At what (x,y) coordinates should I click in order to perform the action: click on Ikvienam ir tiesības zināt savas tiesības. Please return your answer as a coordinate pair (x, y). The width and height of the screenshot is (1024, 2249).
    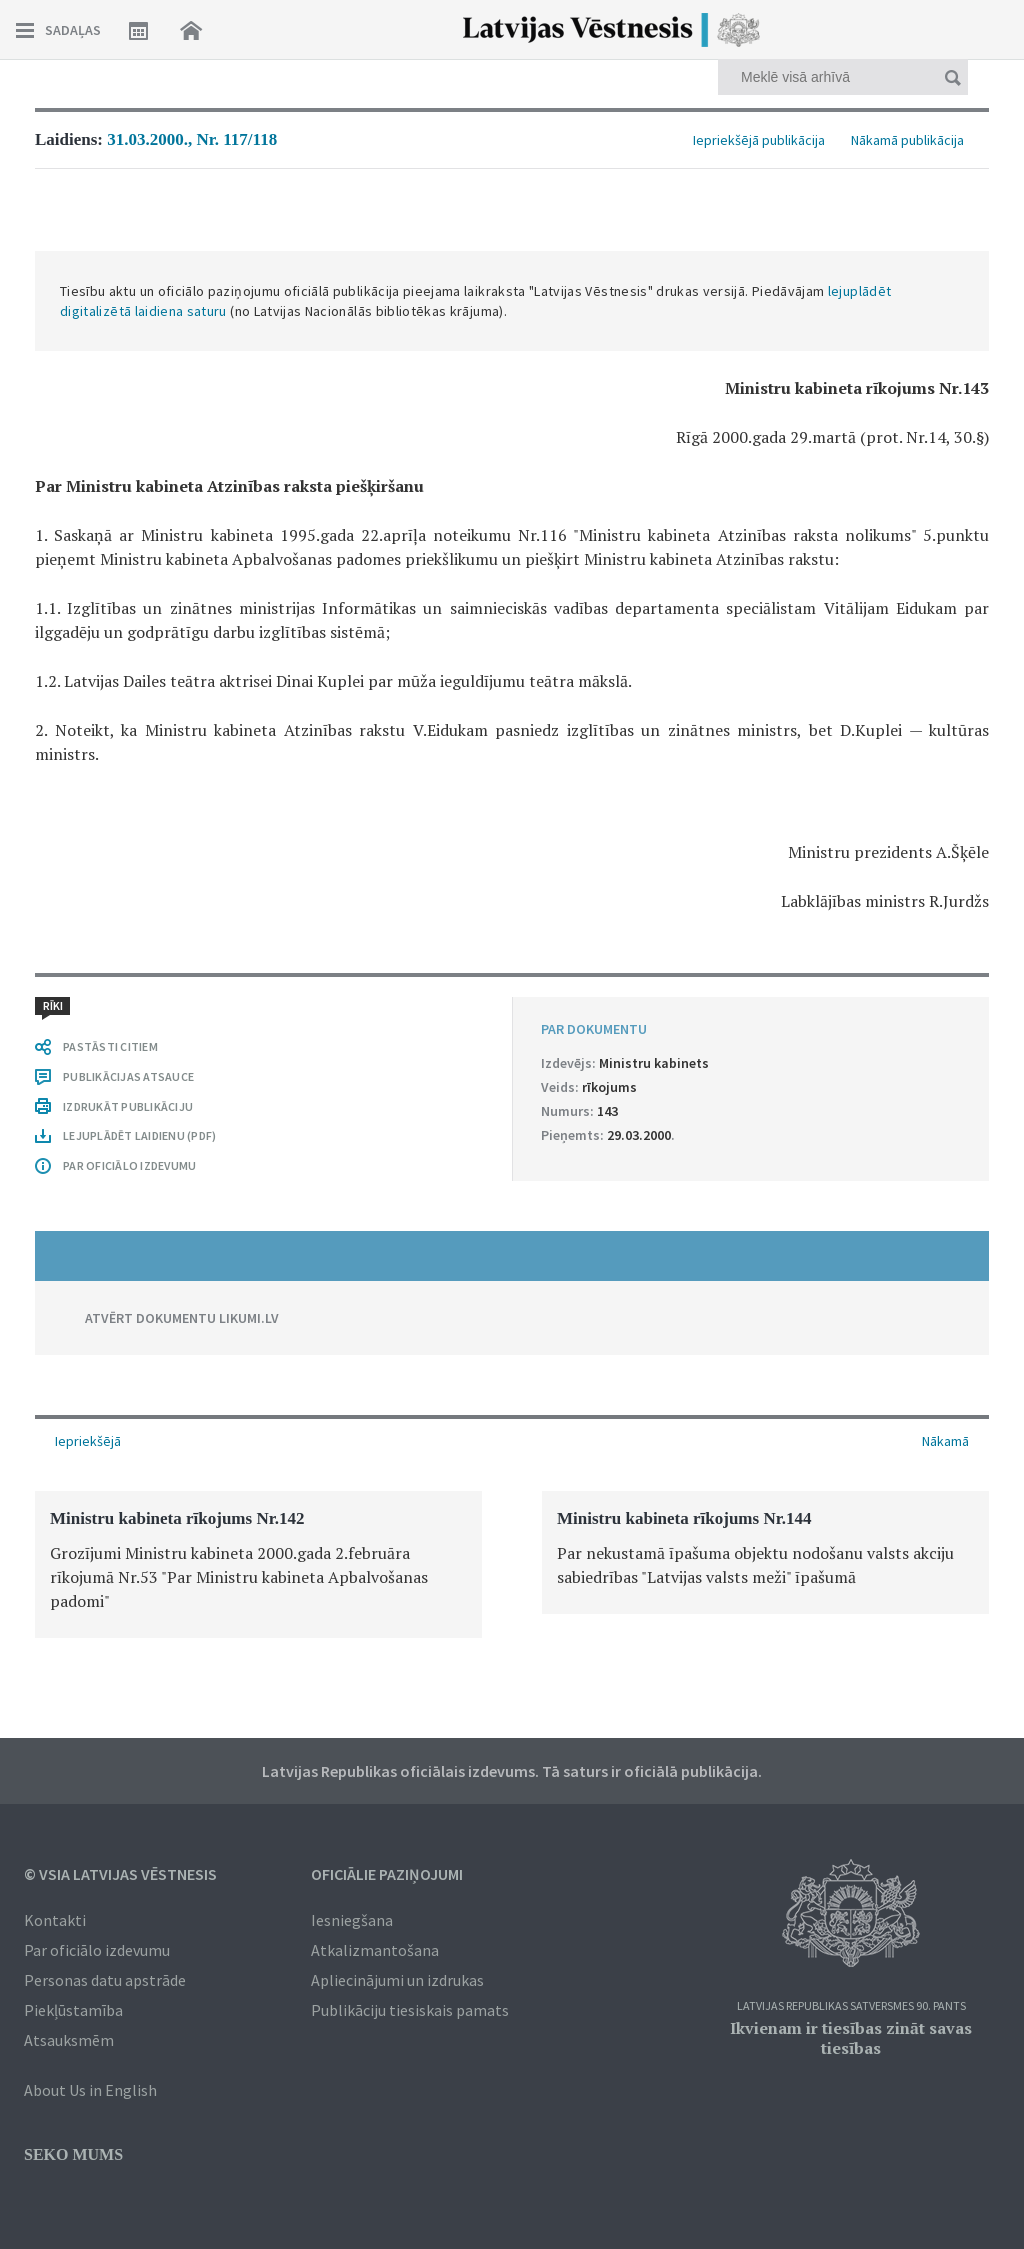
    Looking at the image, I should click on (851, 2038).